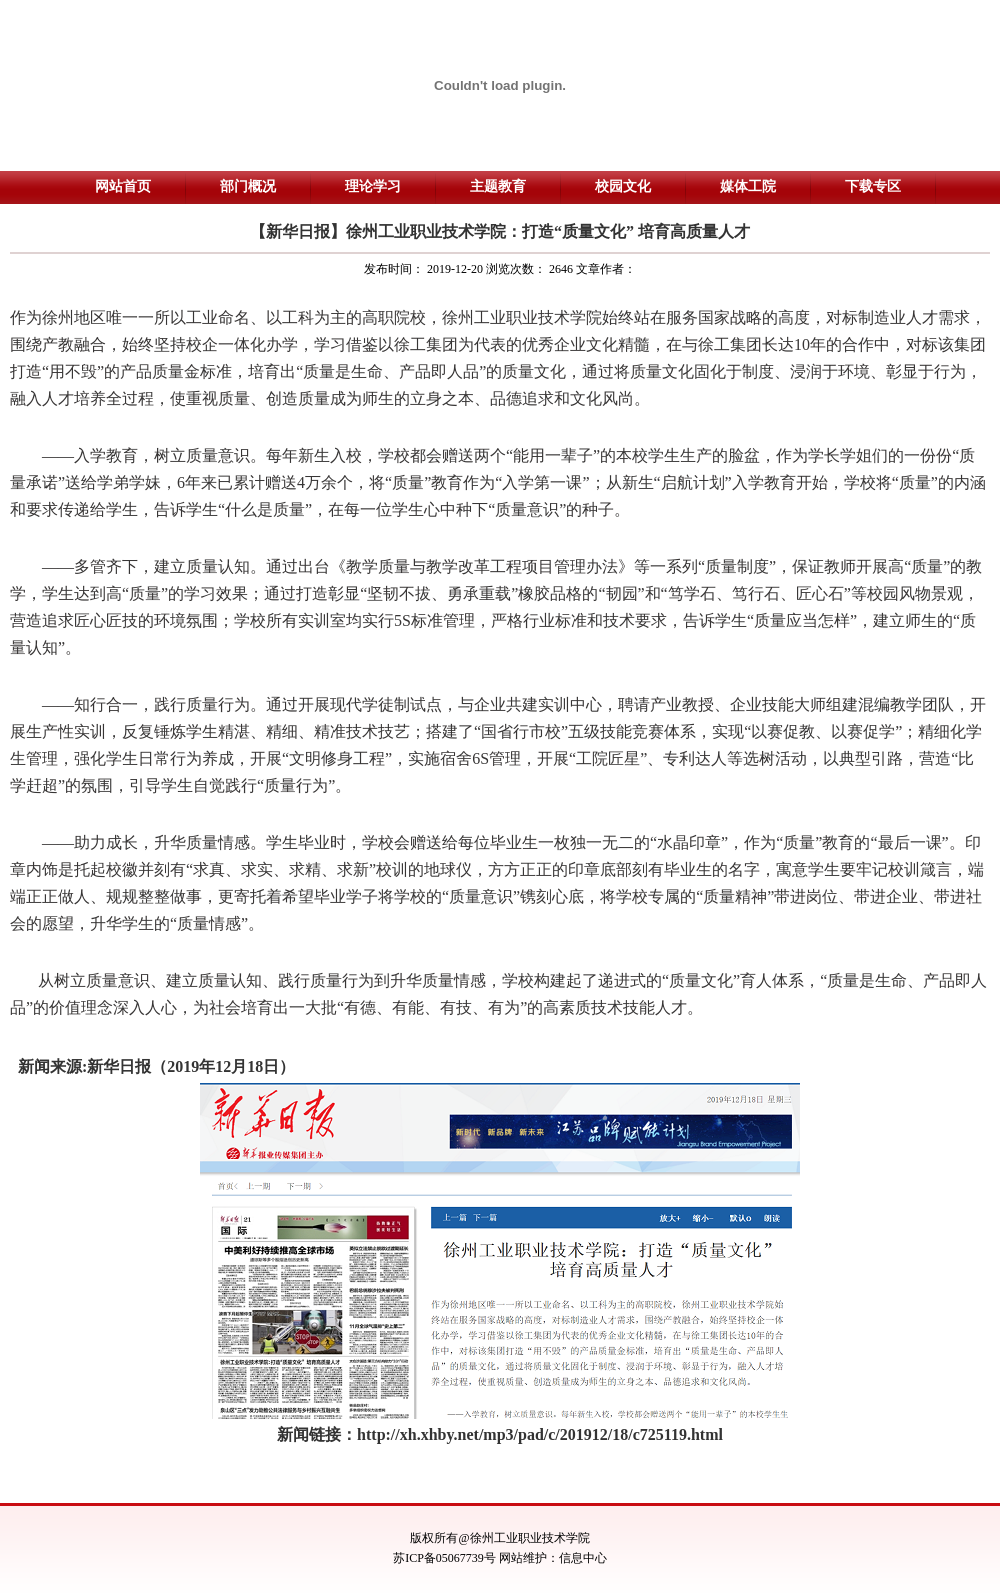  I want to click on 主题教育, so click(498, 186).